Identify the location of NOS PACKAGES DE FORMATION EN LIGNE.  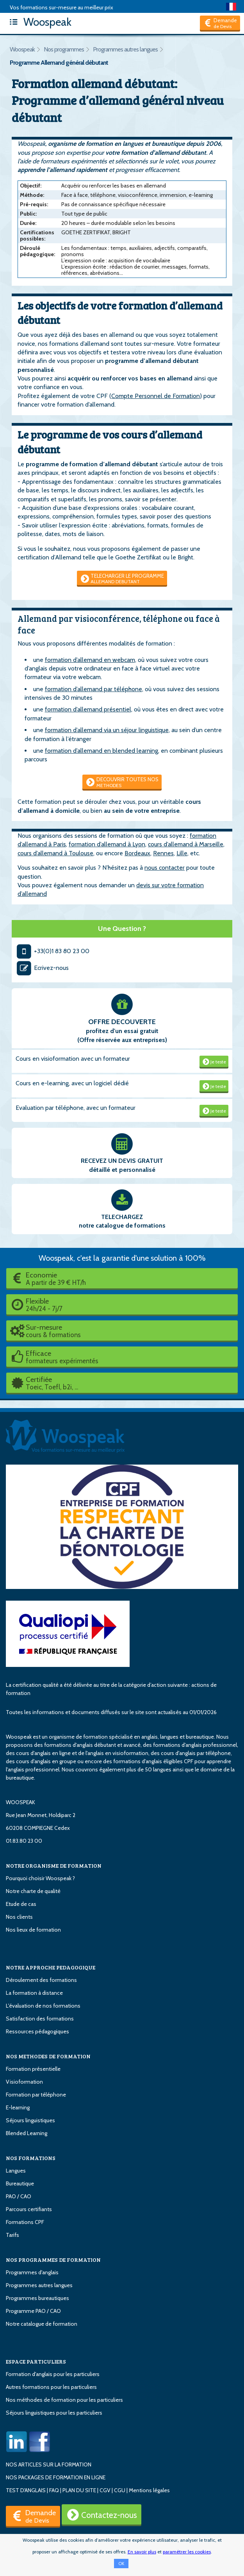
(55, 2477).